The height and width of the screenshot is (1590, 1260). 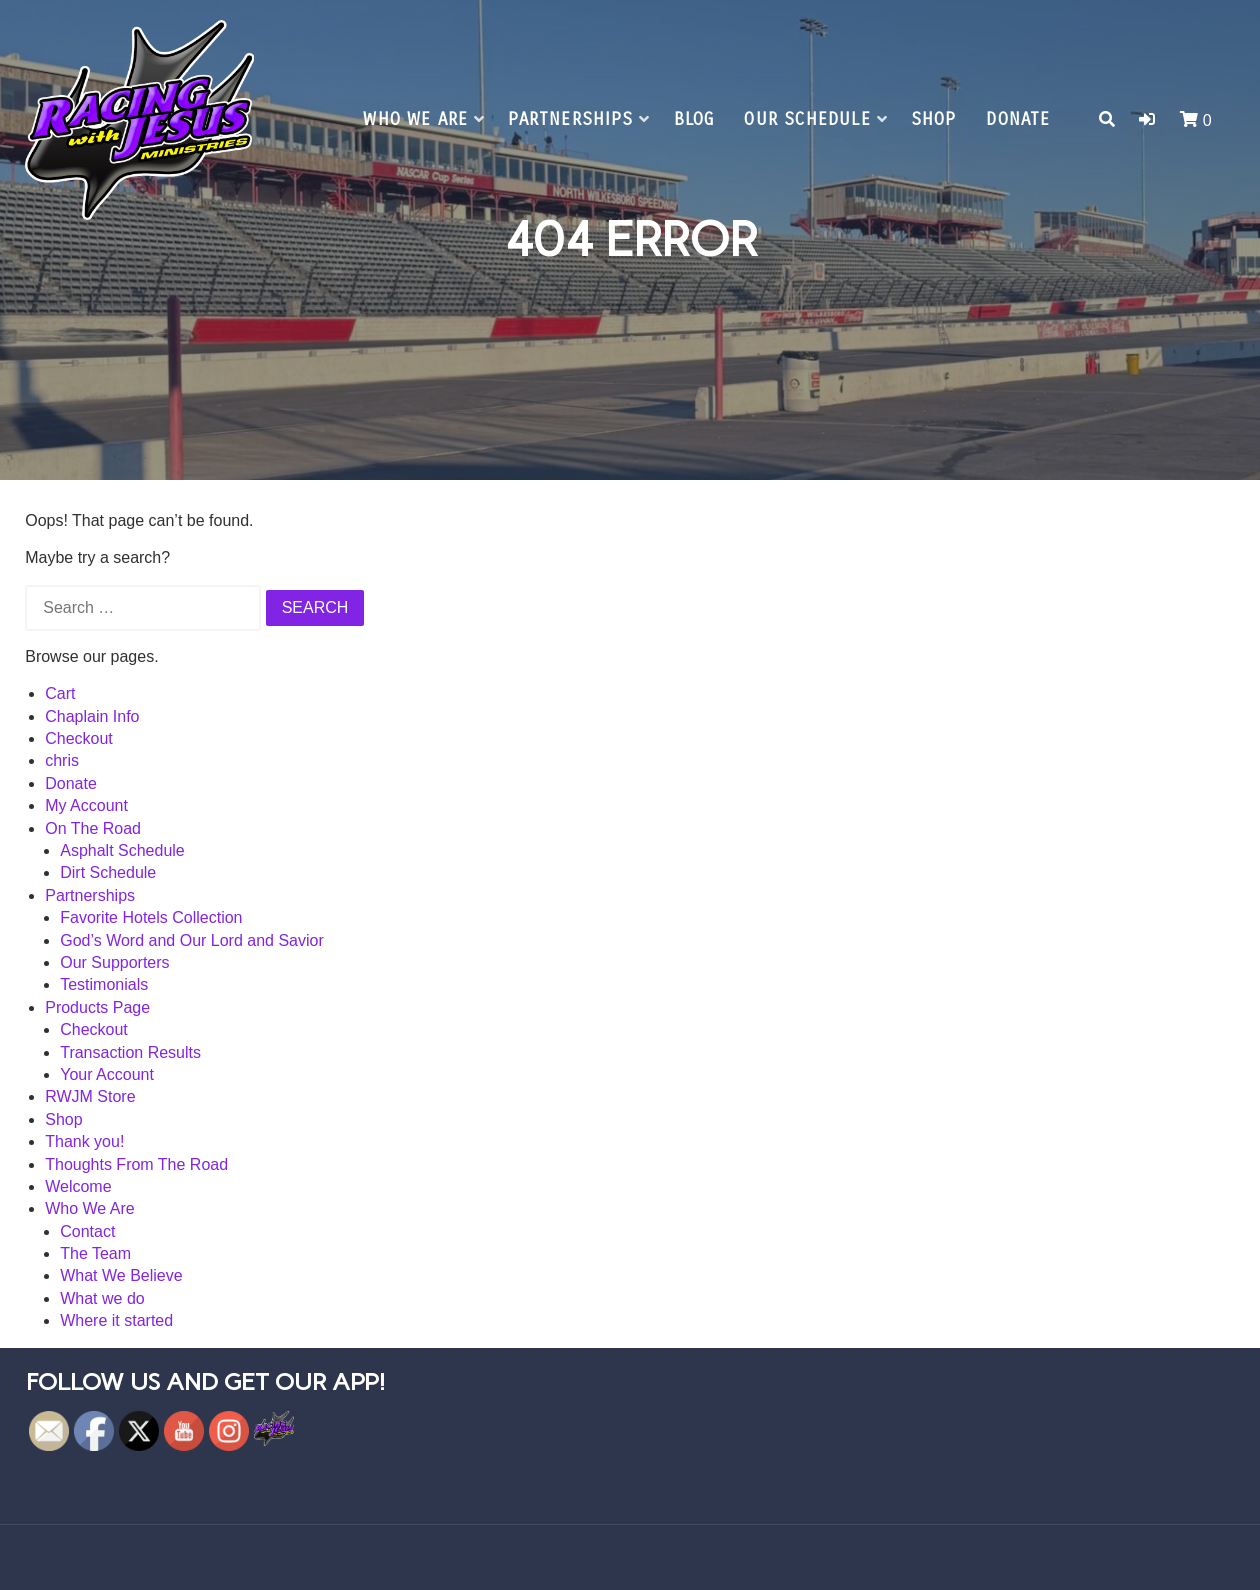 What do you see at coordinates (122, 850) in the screenshot?
I see `Asphalt Schedule` at bounding box center [122, 850].